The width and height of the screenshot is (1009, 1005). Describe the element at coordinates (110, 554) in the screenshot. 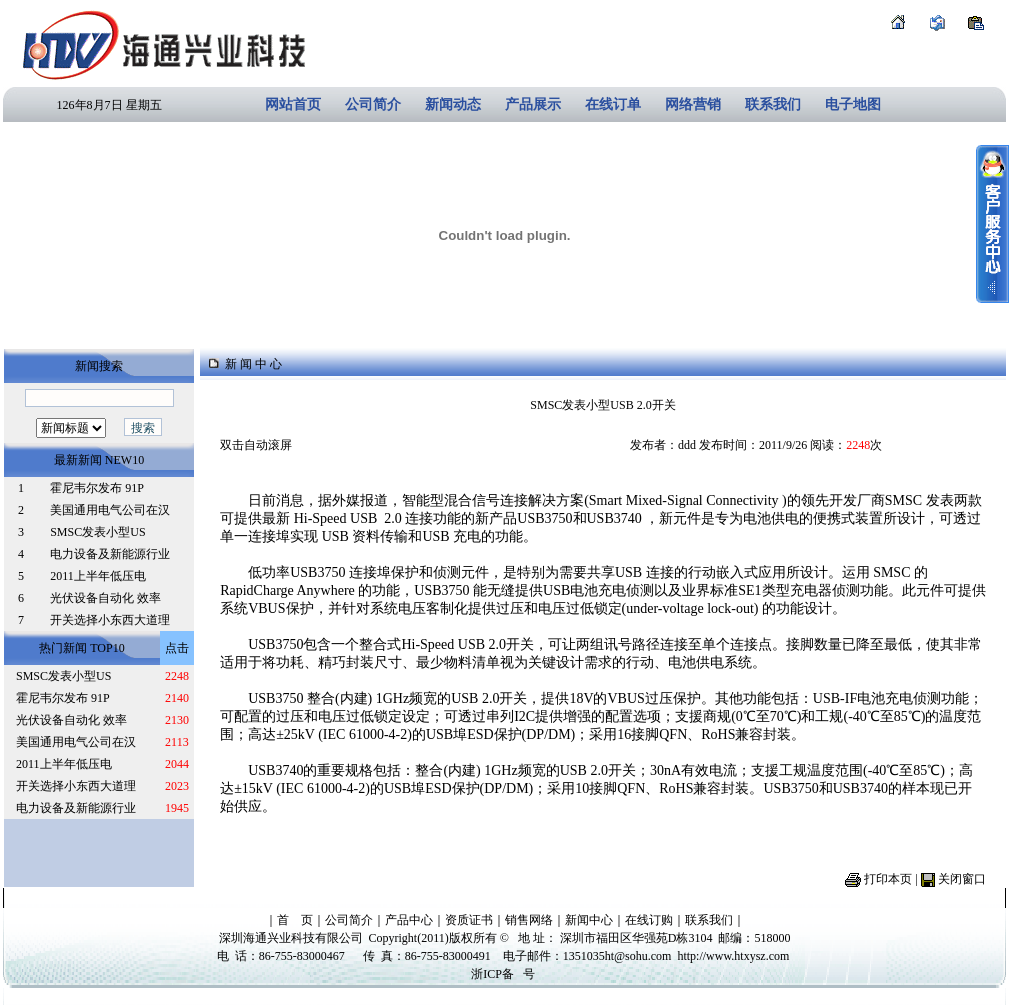

I see `电力设备及新能源行业` at that location.